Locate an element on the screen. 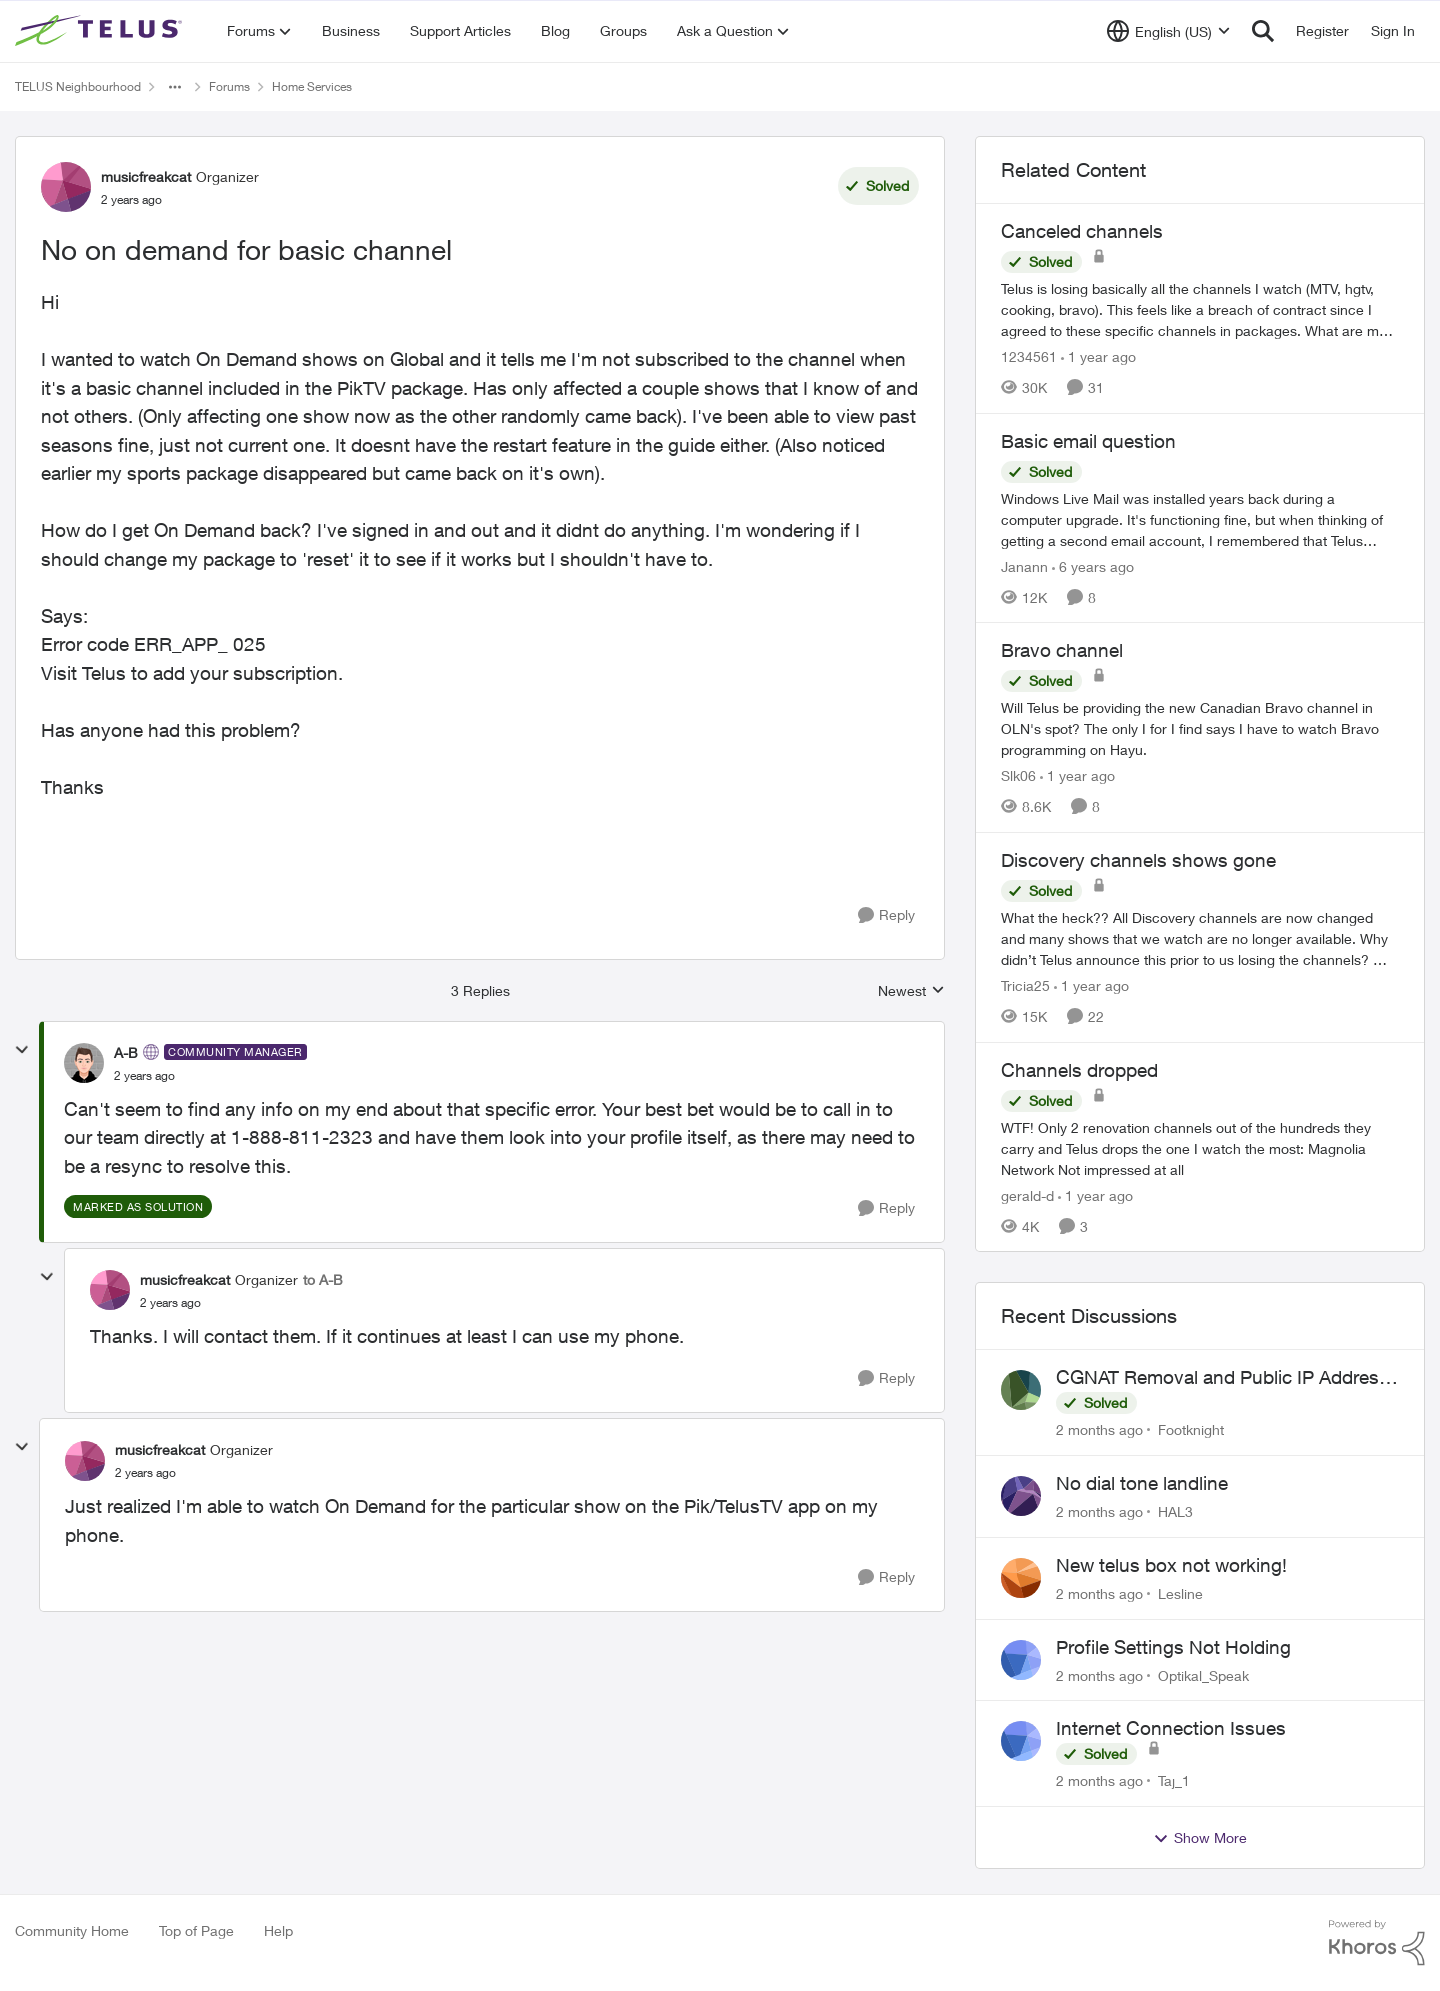 The image size is (1440, 1991). musicfreakcat [View Profile: musicfreakcat, Rank: Organizer] is located at coordinates (146, 176).